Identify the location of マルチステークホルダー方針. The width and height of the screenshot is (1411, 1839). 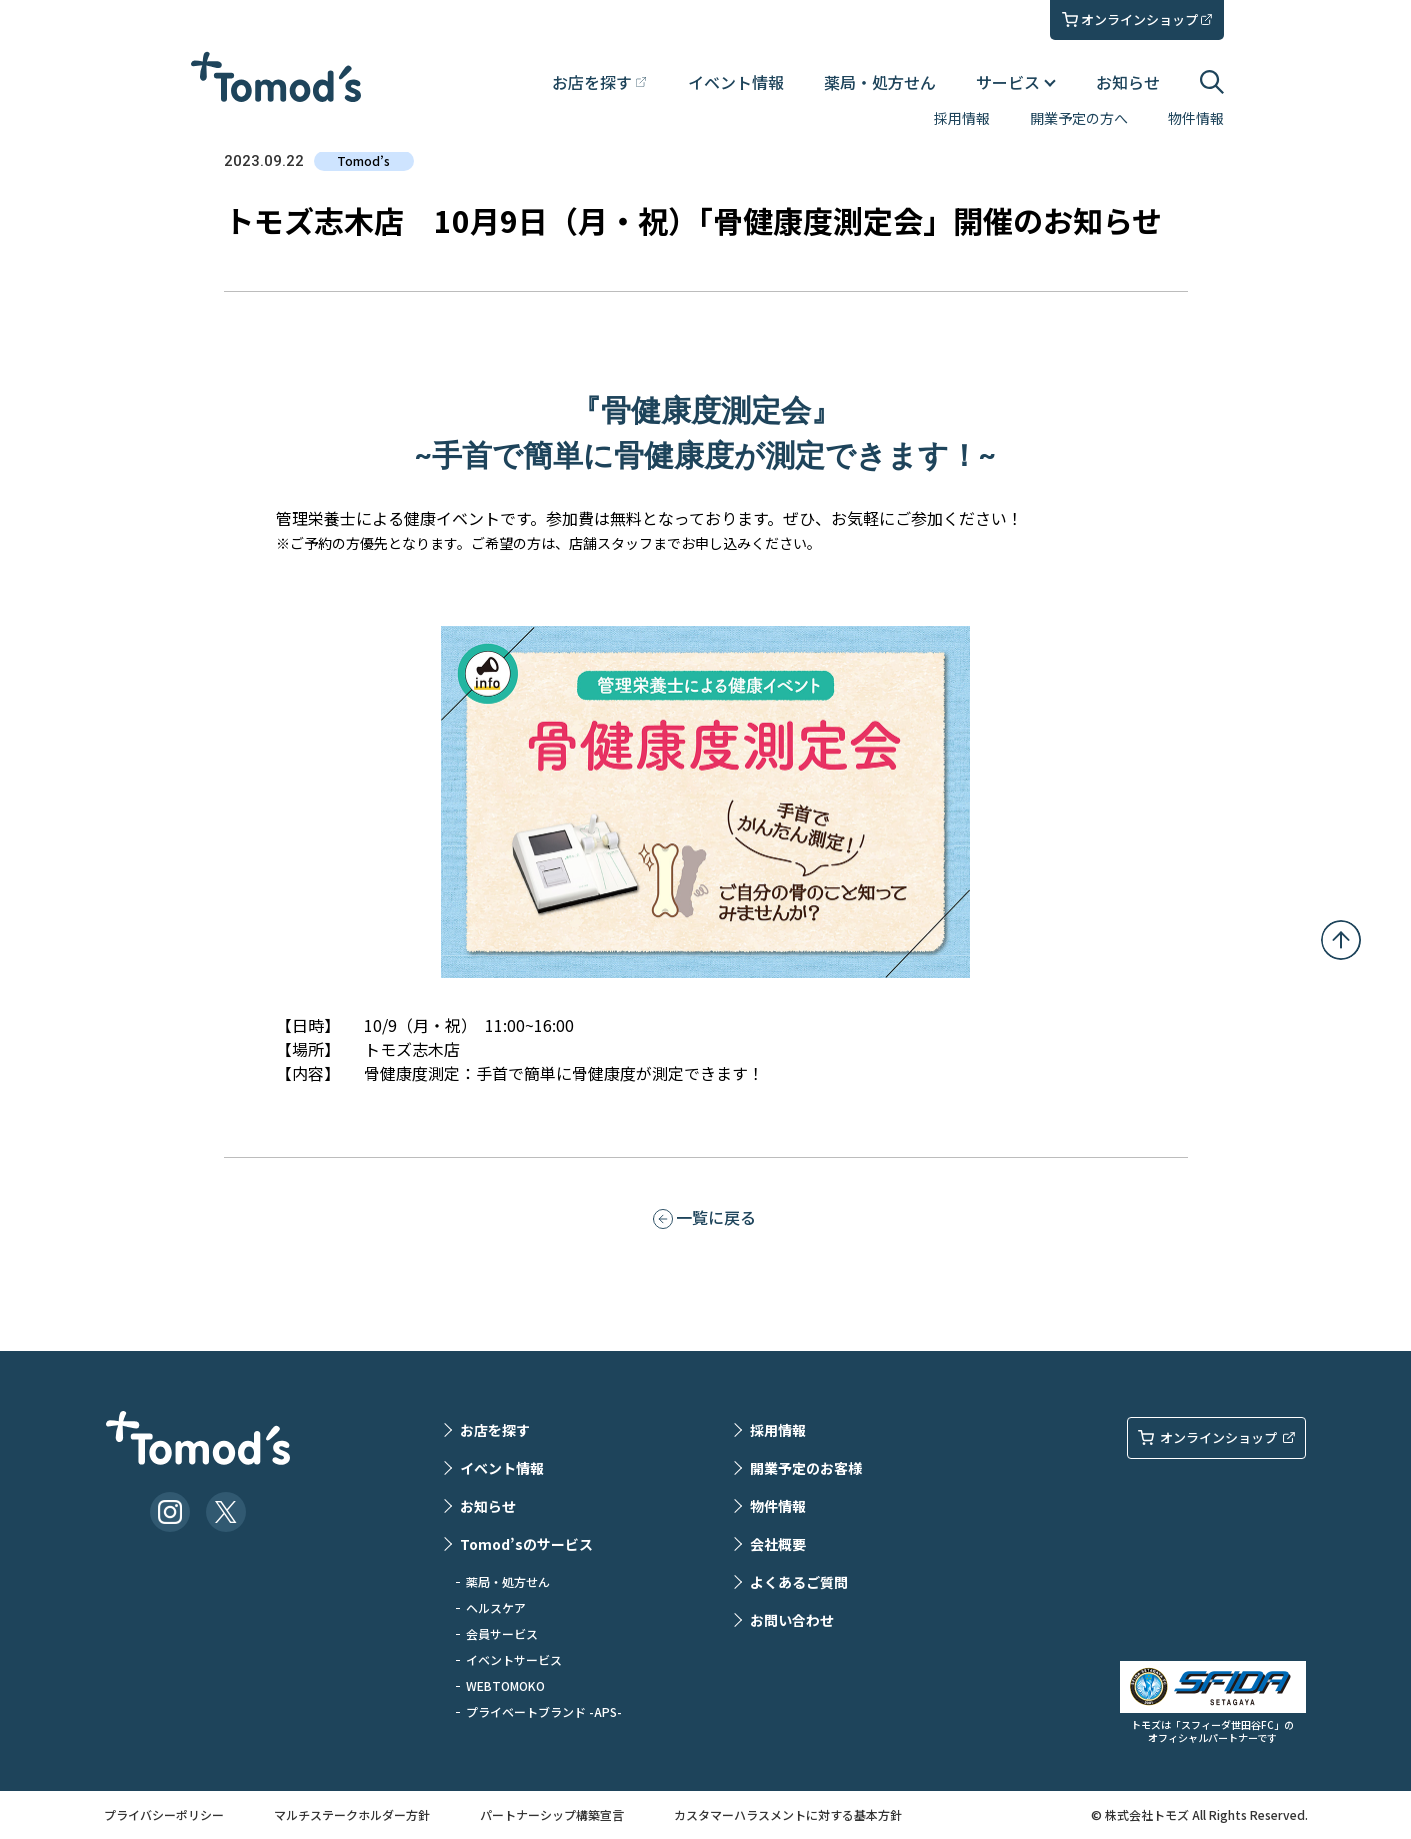
(352, 1814).